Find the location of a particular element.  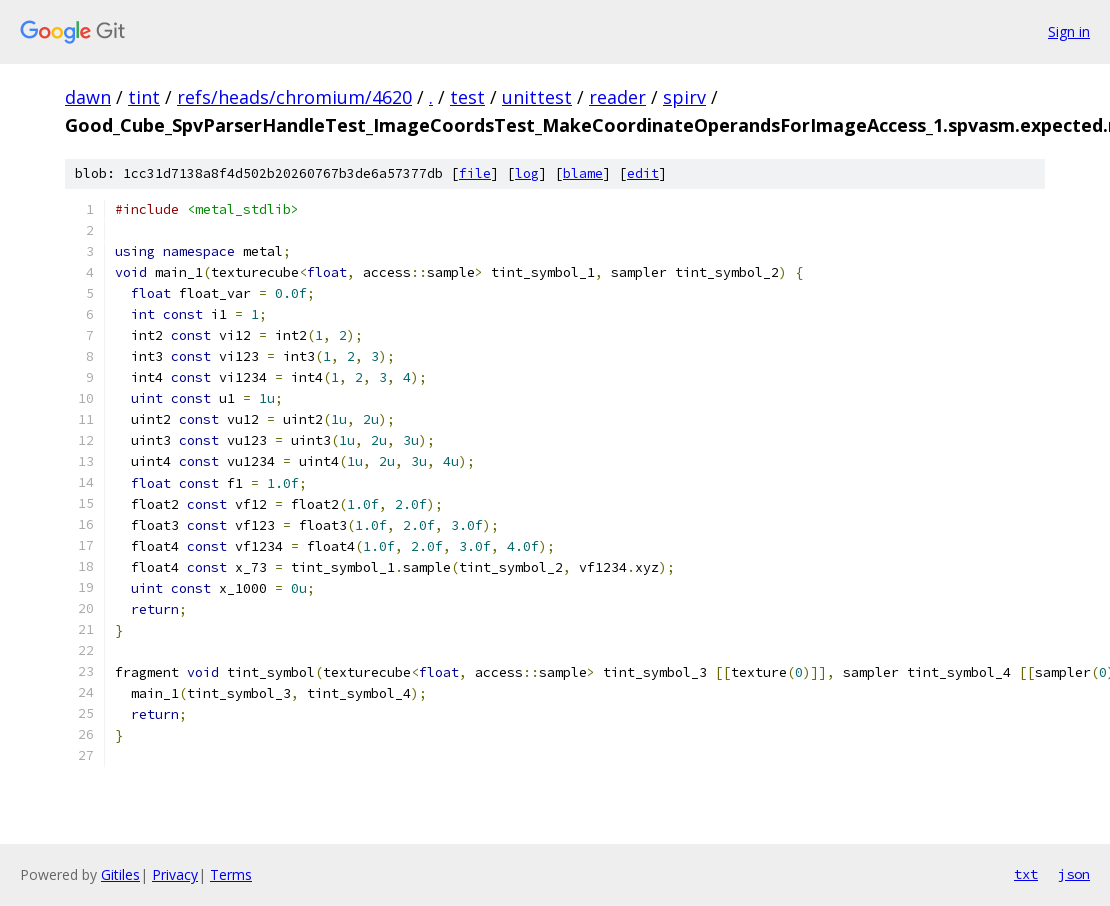

txt is located at coordinates (1026, 874).